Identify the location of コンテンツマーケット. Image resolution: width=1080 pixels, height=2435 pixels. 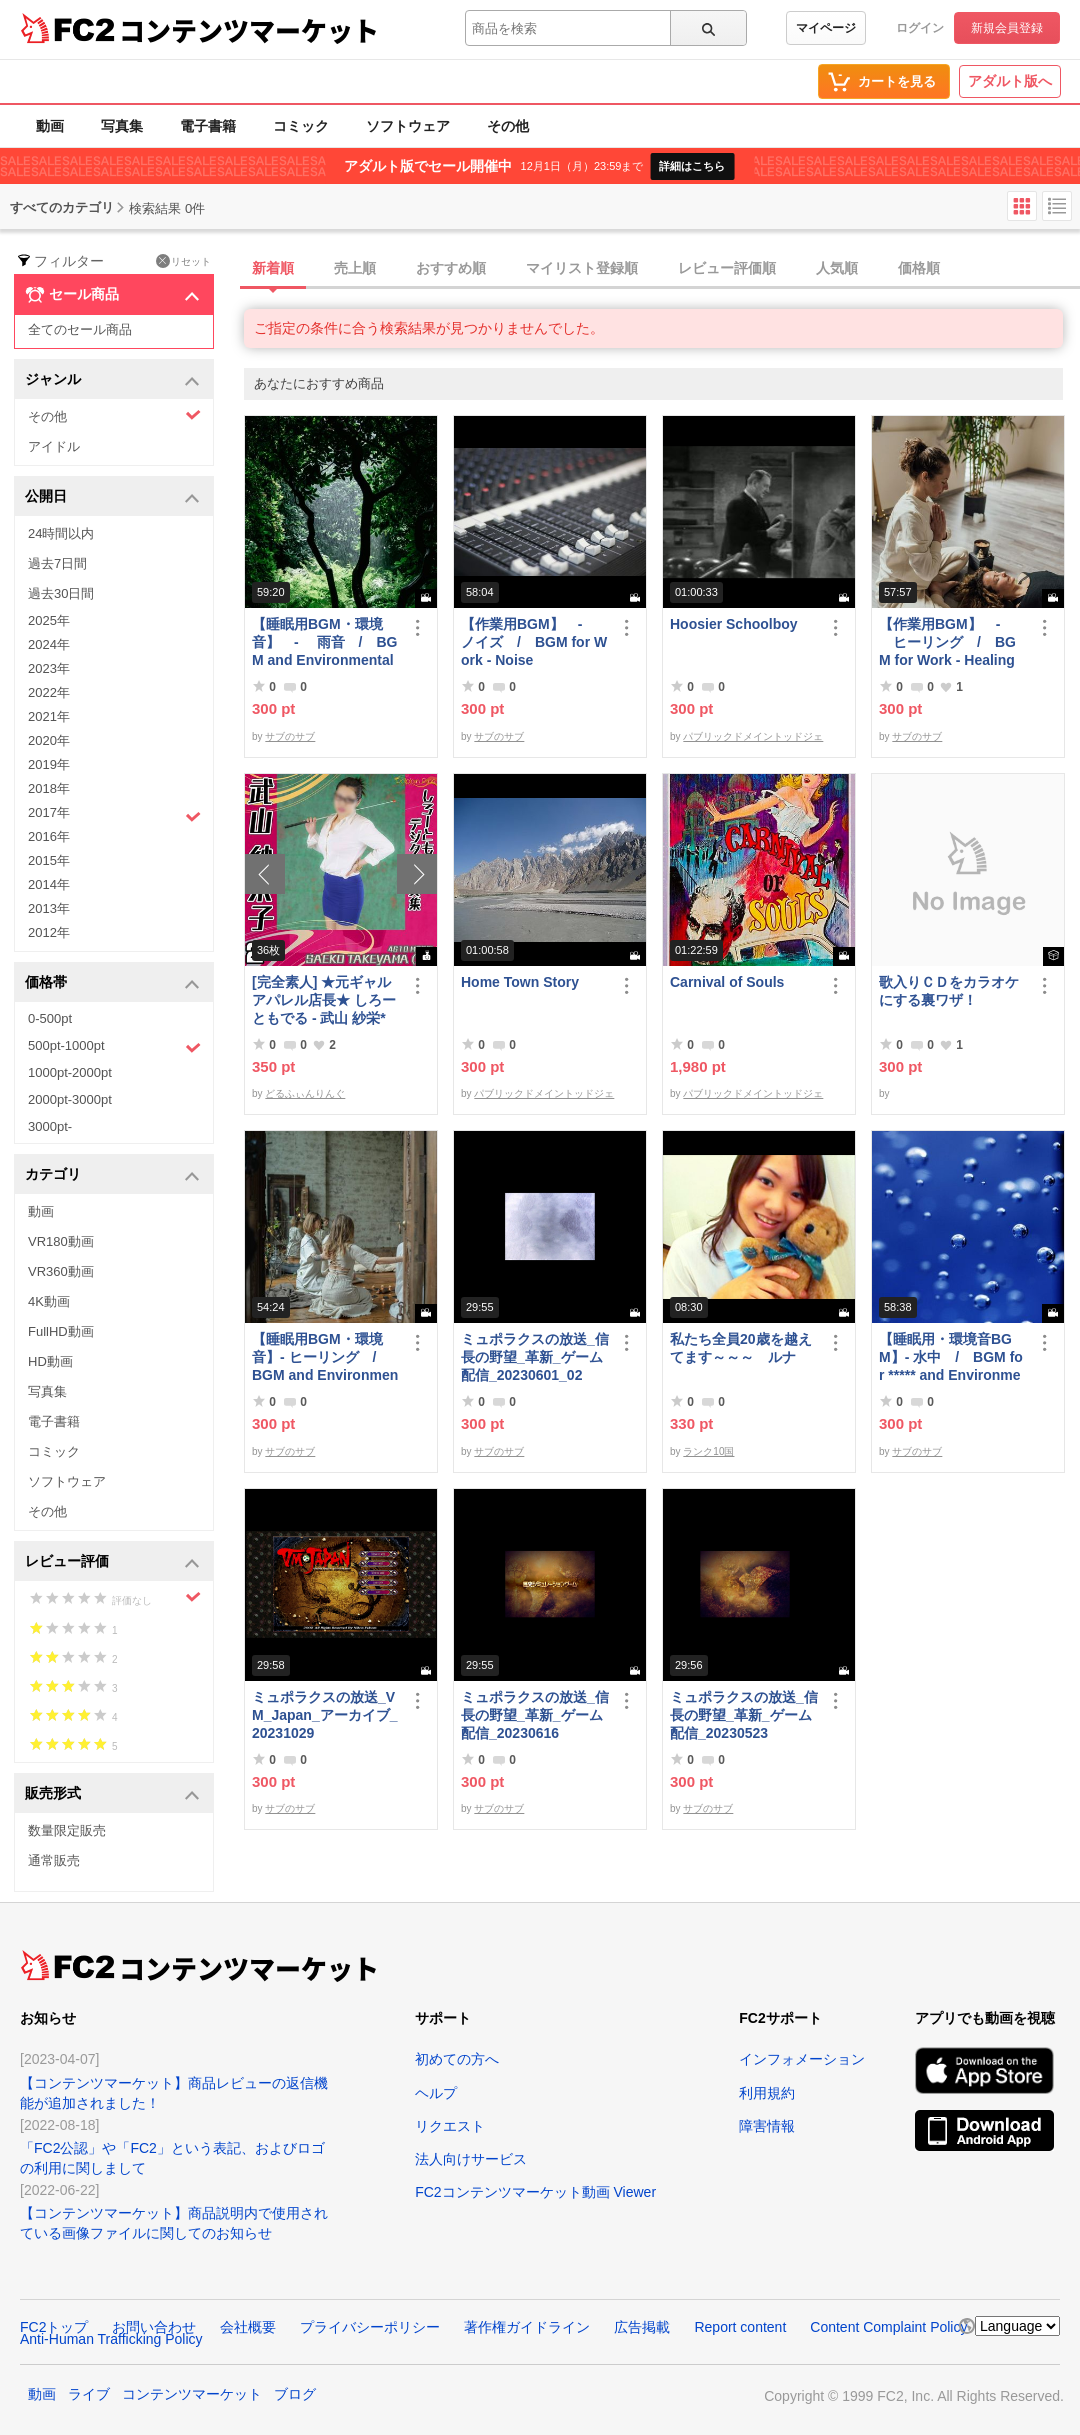
(249, 30).